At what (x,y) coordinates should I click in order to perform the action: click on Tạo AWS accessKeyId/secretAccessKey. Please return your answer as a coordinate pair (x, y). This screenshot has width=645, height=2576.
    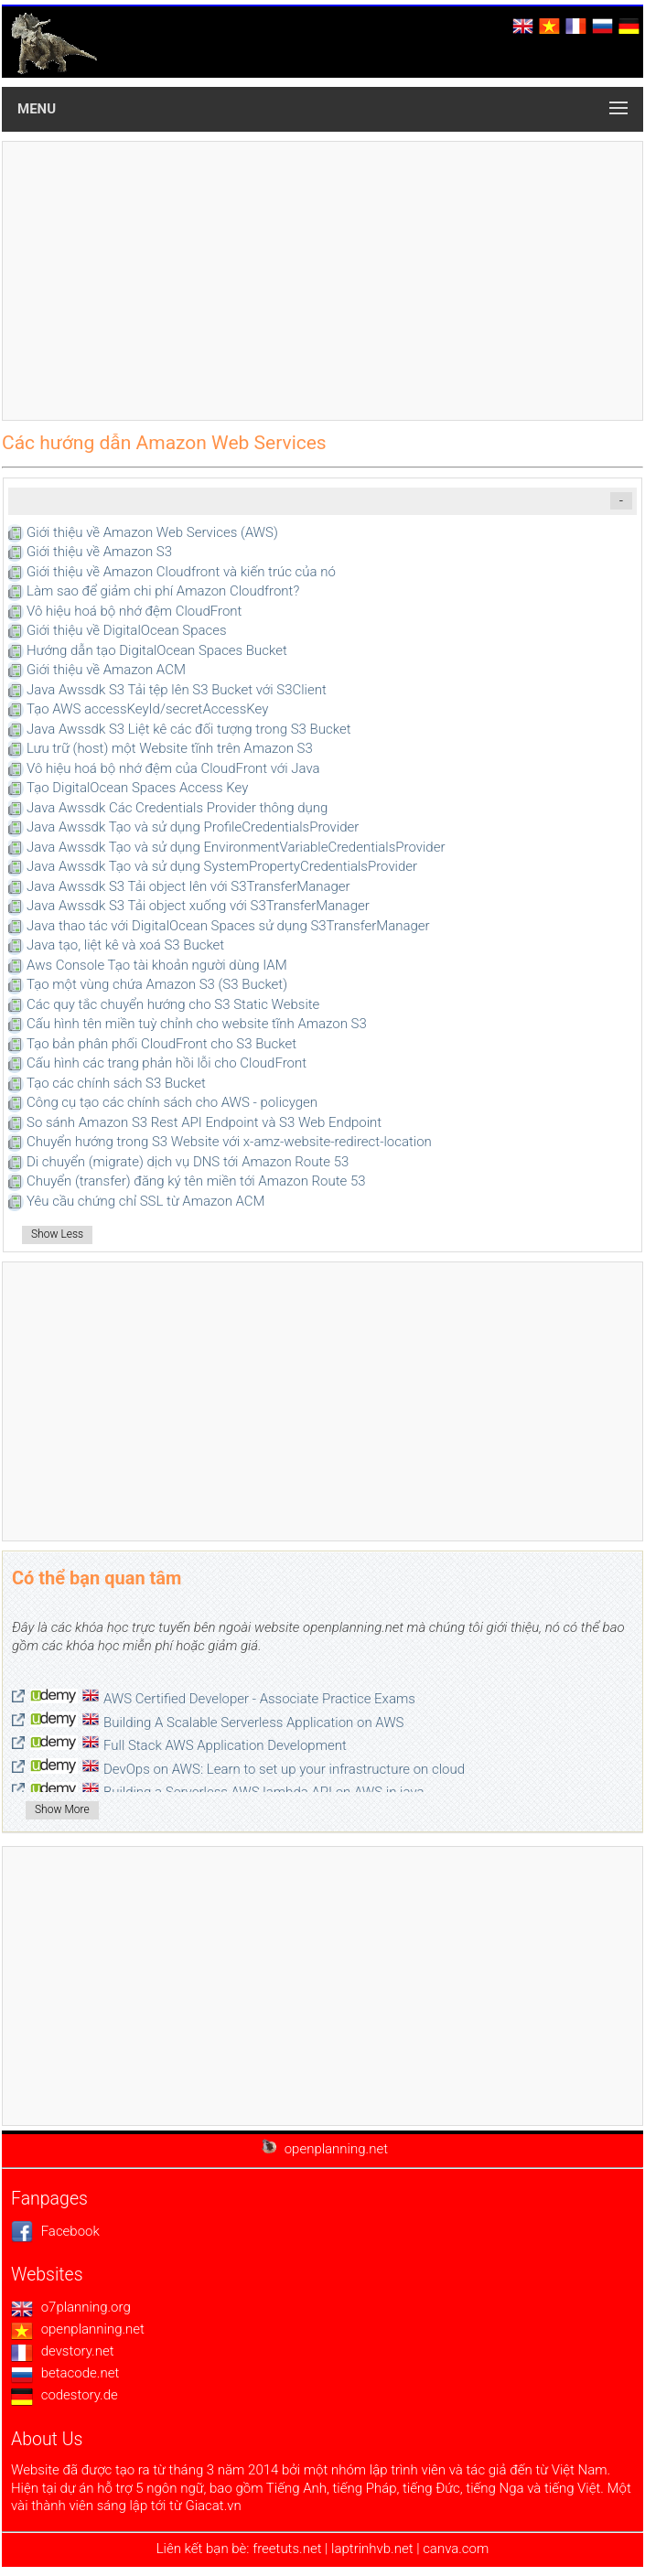
    Looking at the image, I should click on (147, 709).